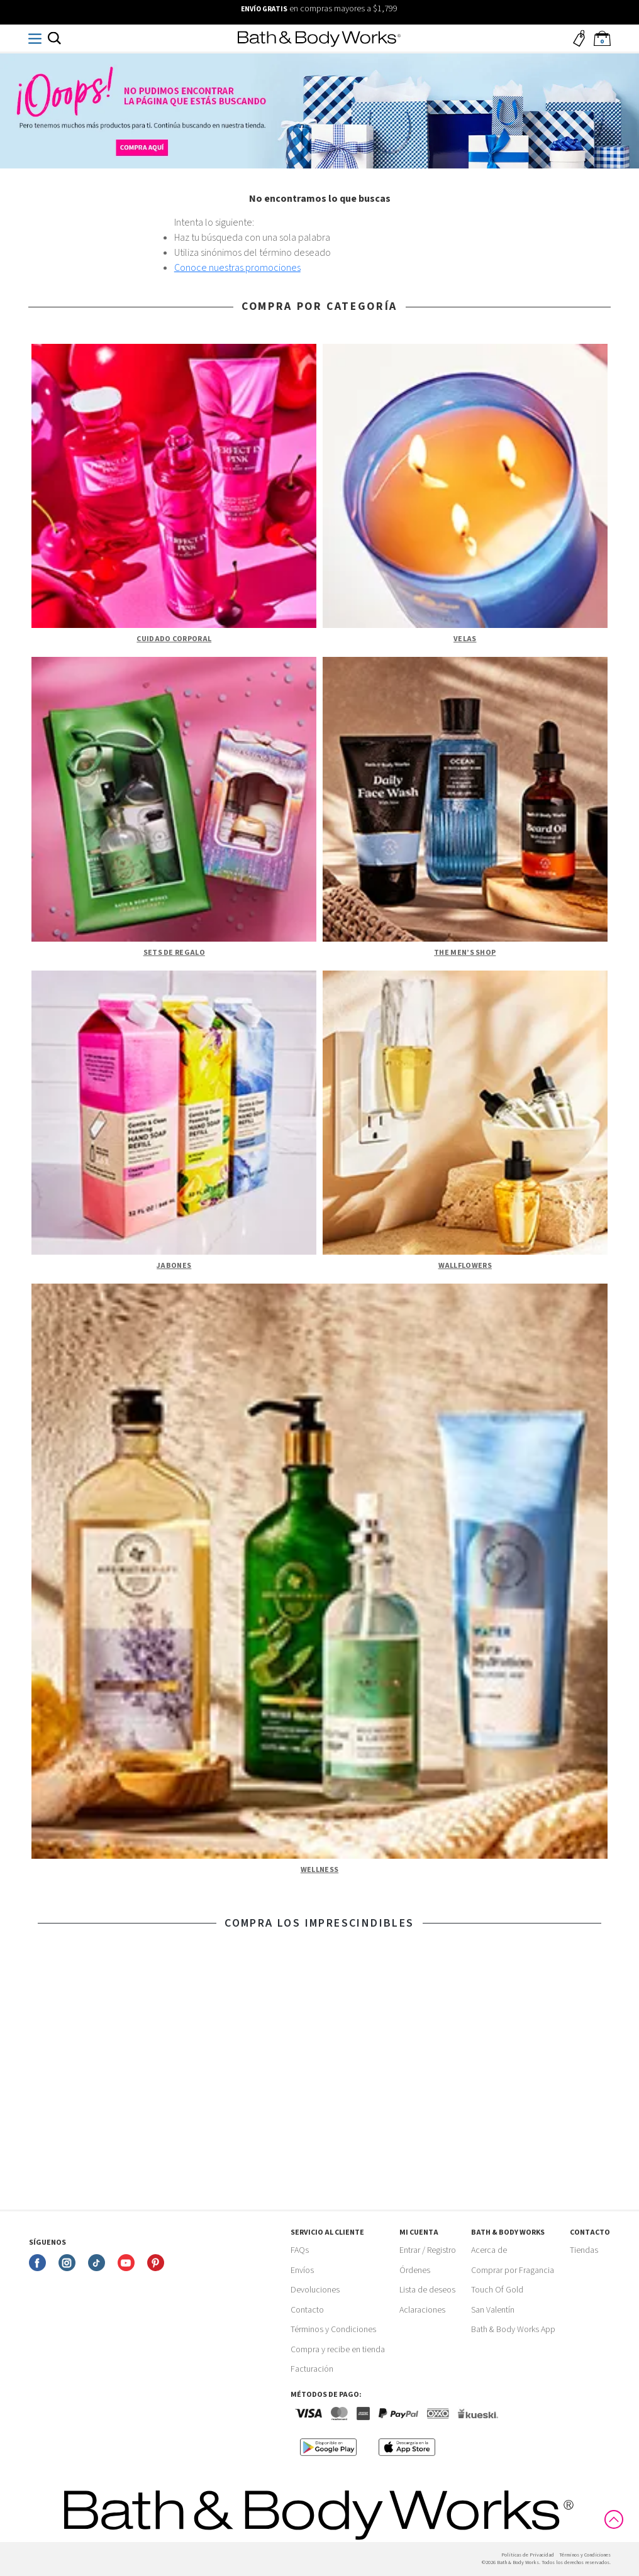 The height and width of the screenshot is (2576, 639). What do you see at coordinates (302, 2270) in the screenshot?
I see `Envíos` at bounding box center [302, 2270].